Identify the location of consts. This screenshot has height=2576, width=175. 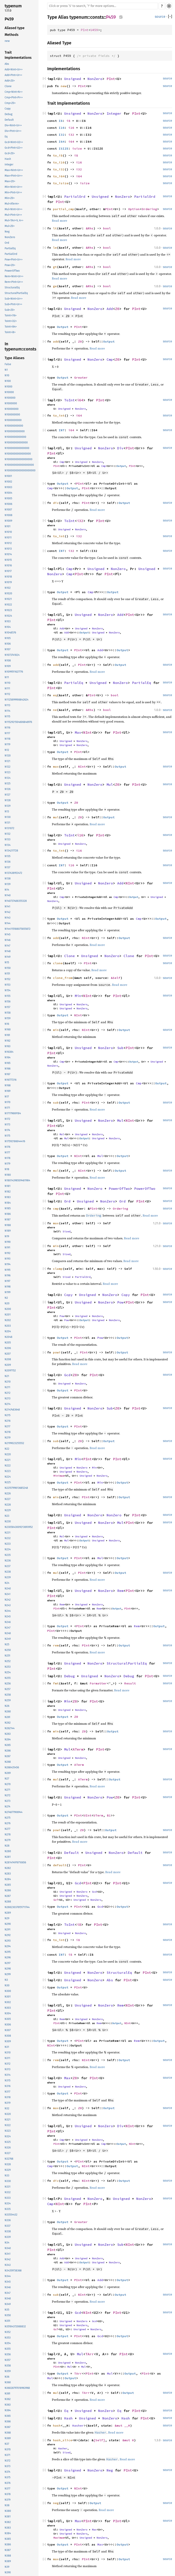
(97, 17).